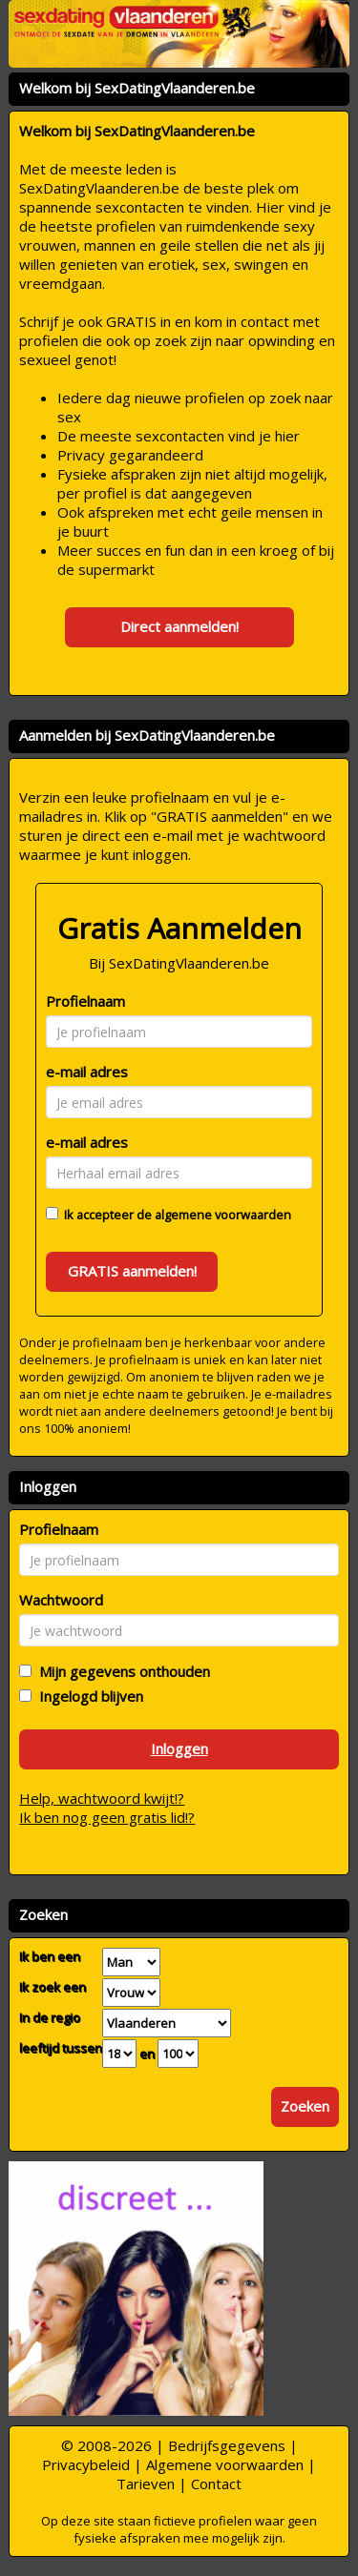  Describe the element at coordinates (132, 1270) in the screenshot. I see `GRATIS aanmelden!` at that location.